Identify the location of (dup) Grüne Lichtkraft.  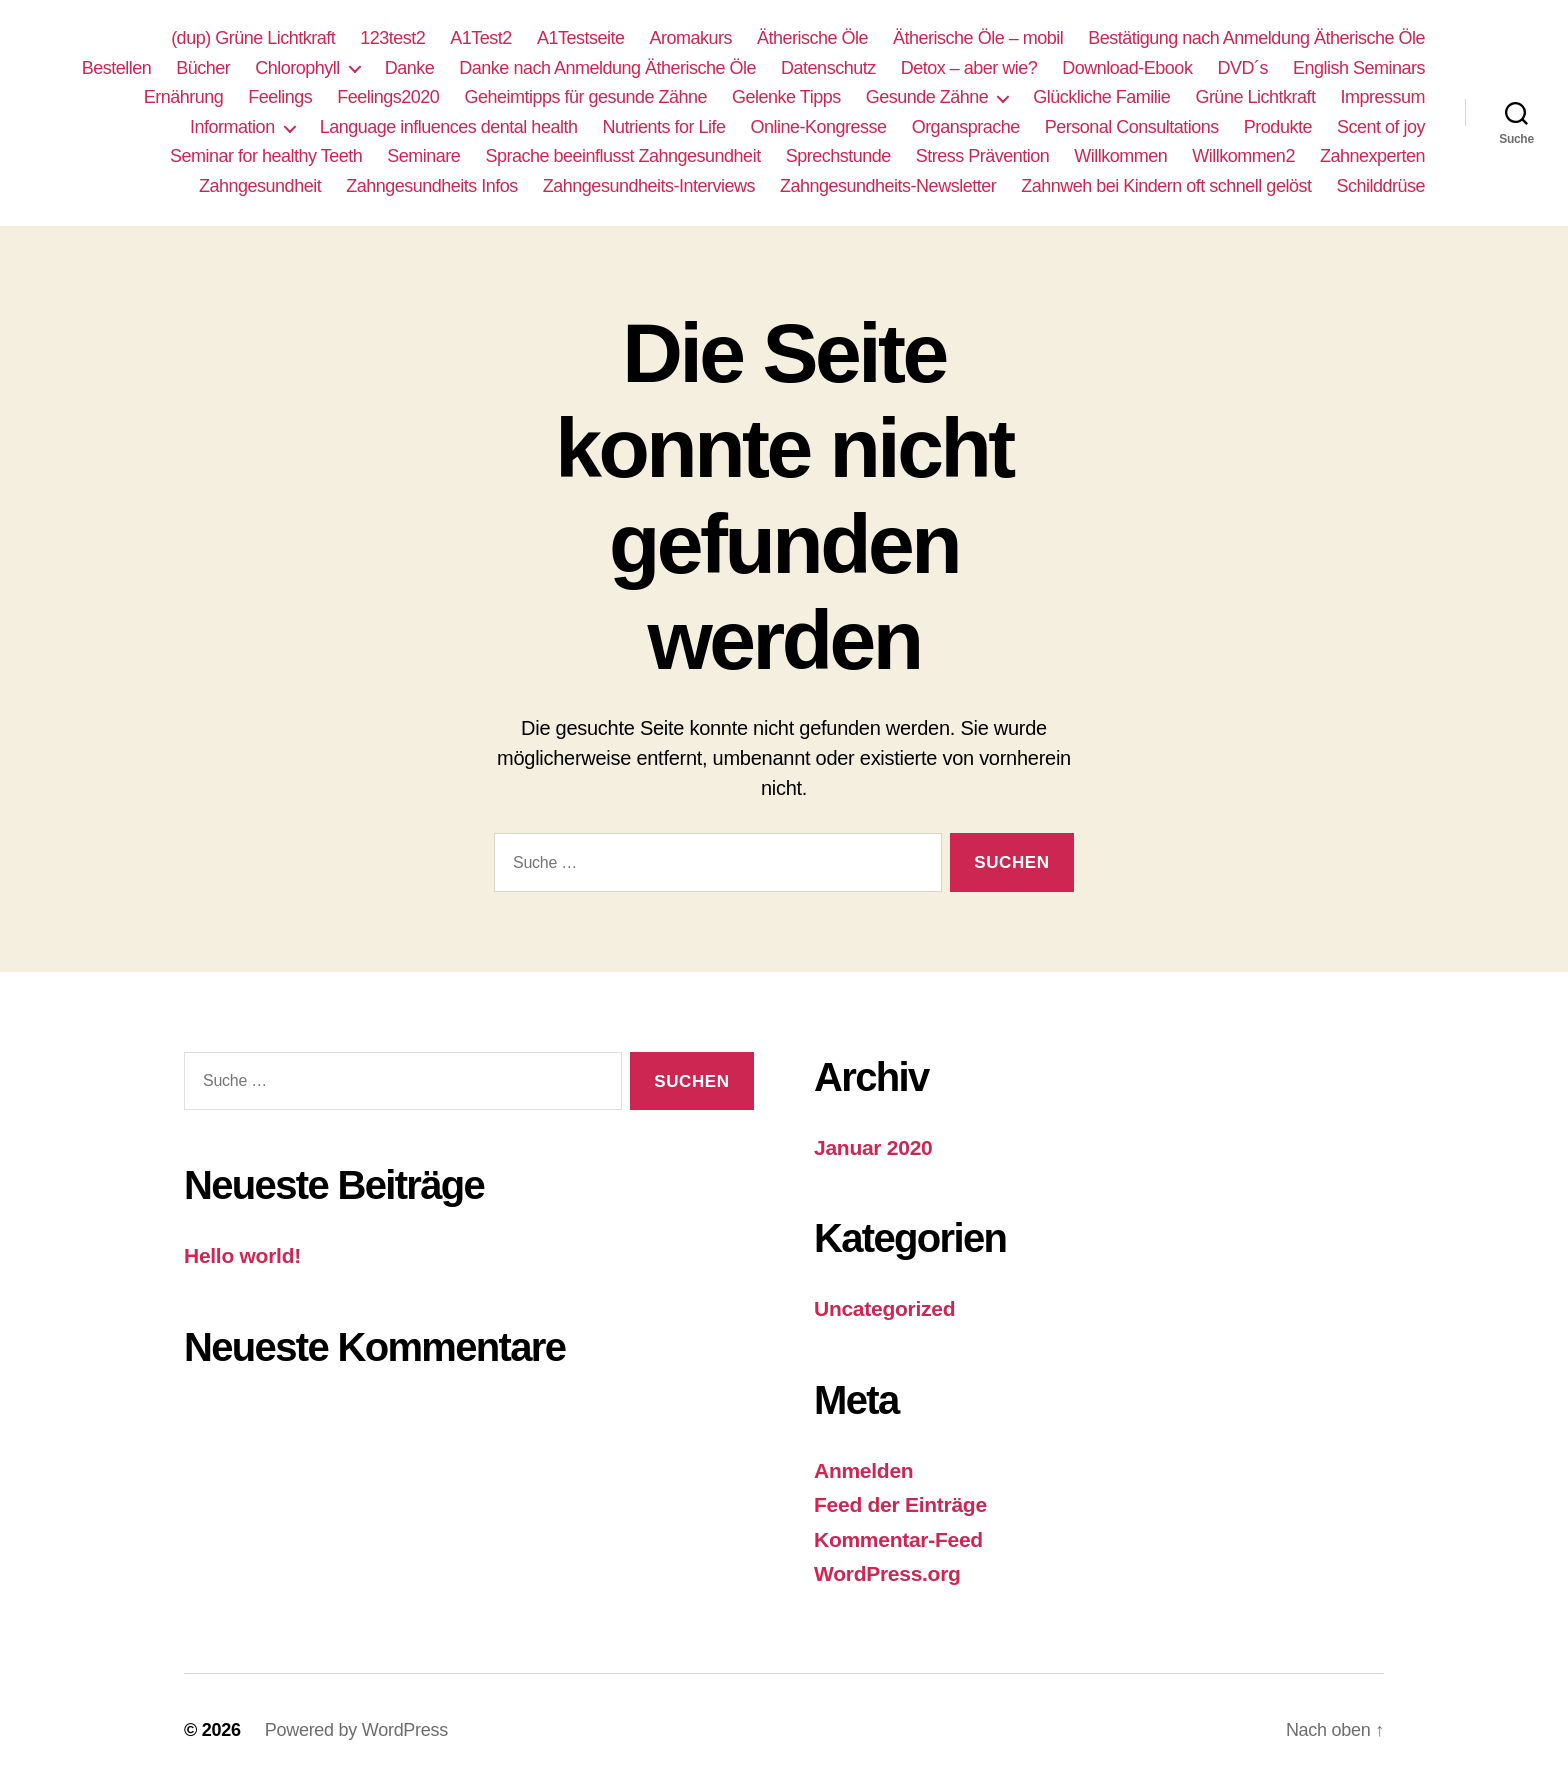
(253, 38).